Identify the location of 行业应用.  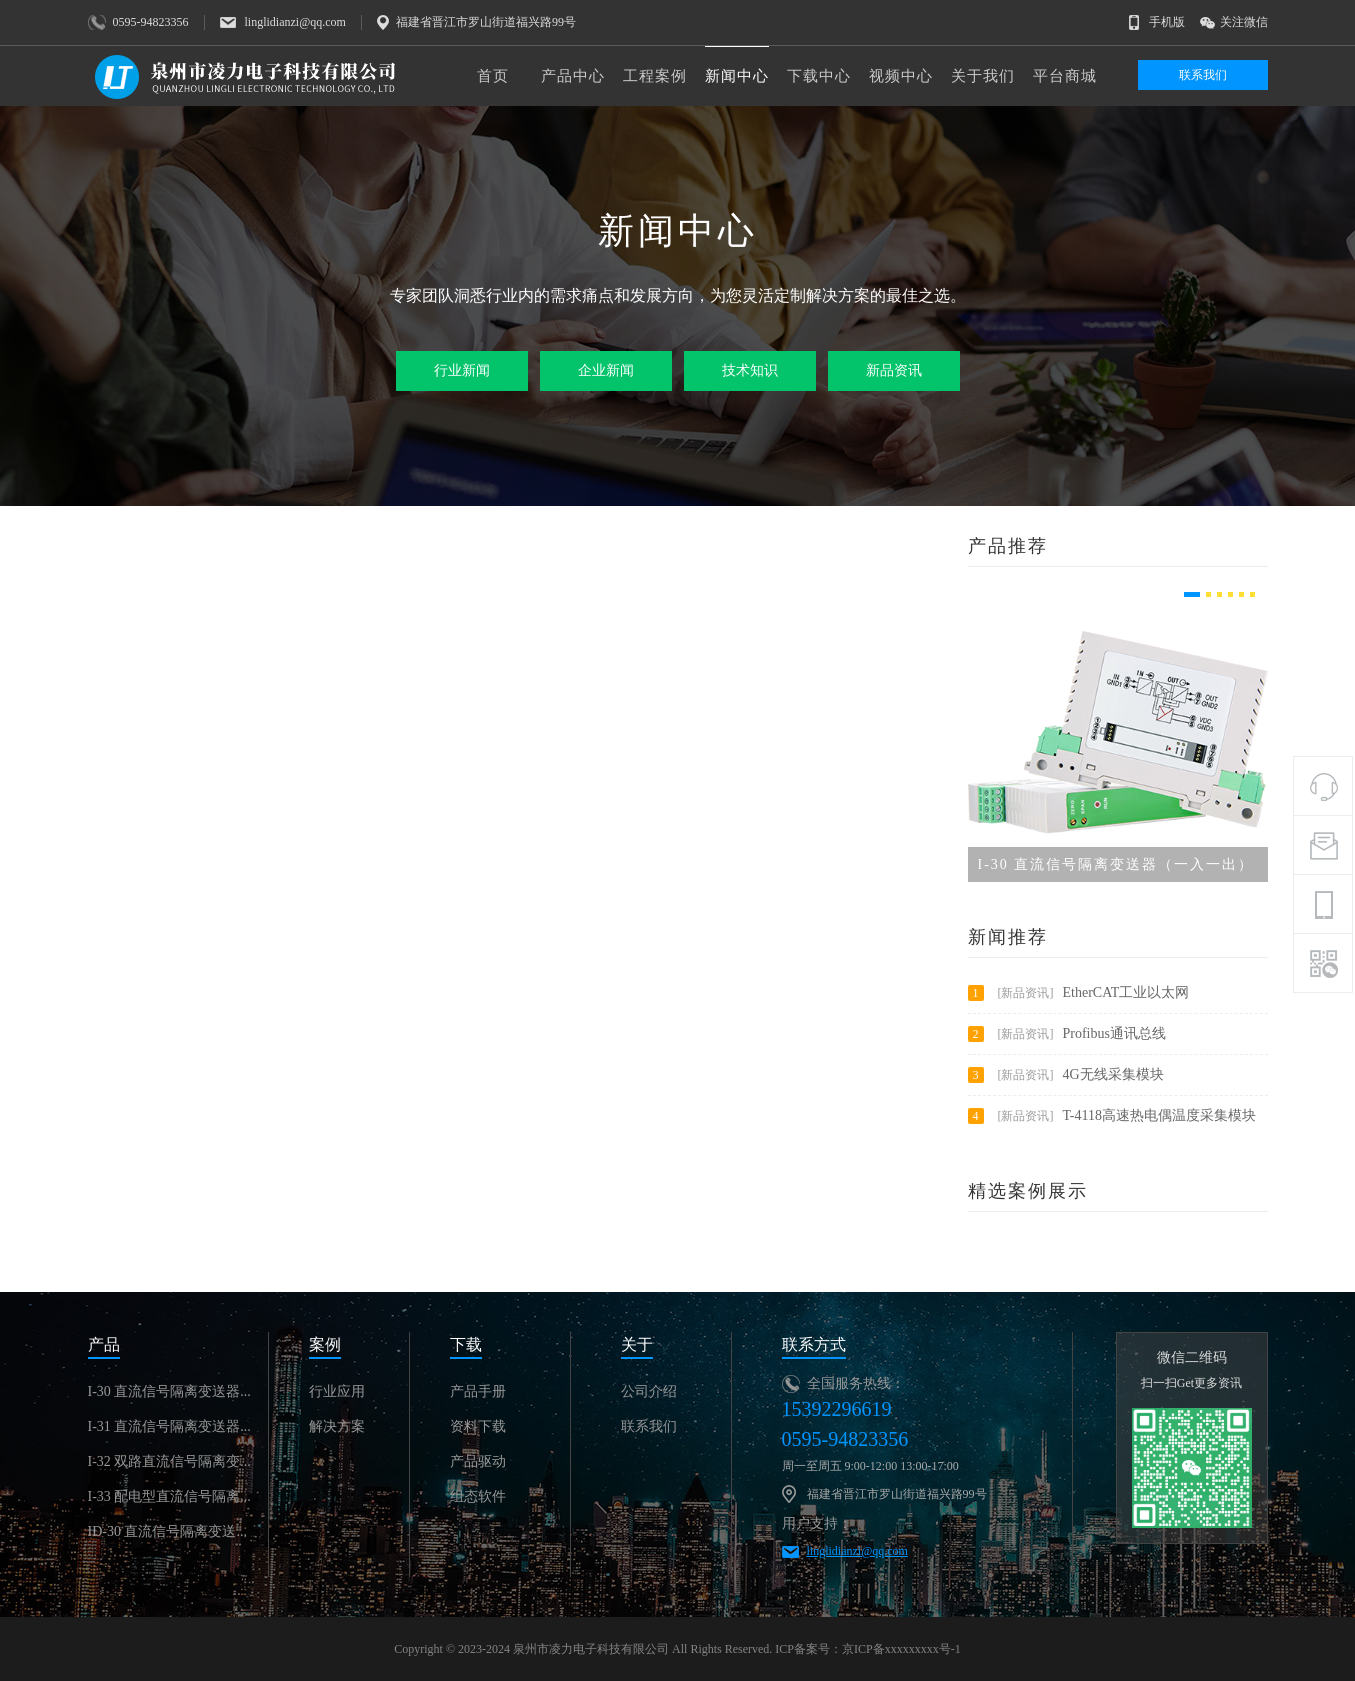
(337, 1391).